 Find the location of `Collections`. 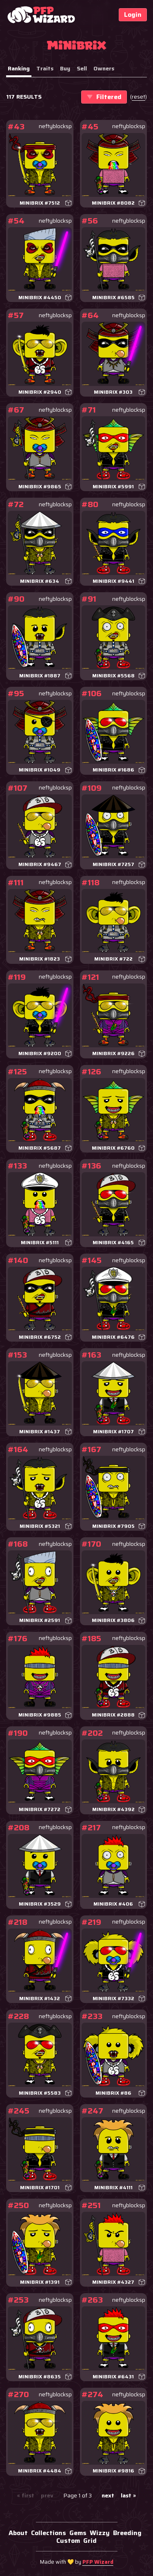

Collections is located at coordinates (48, 2533).